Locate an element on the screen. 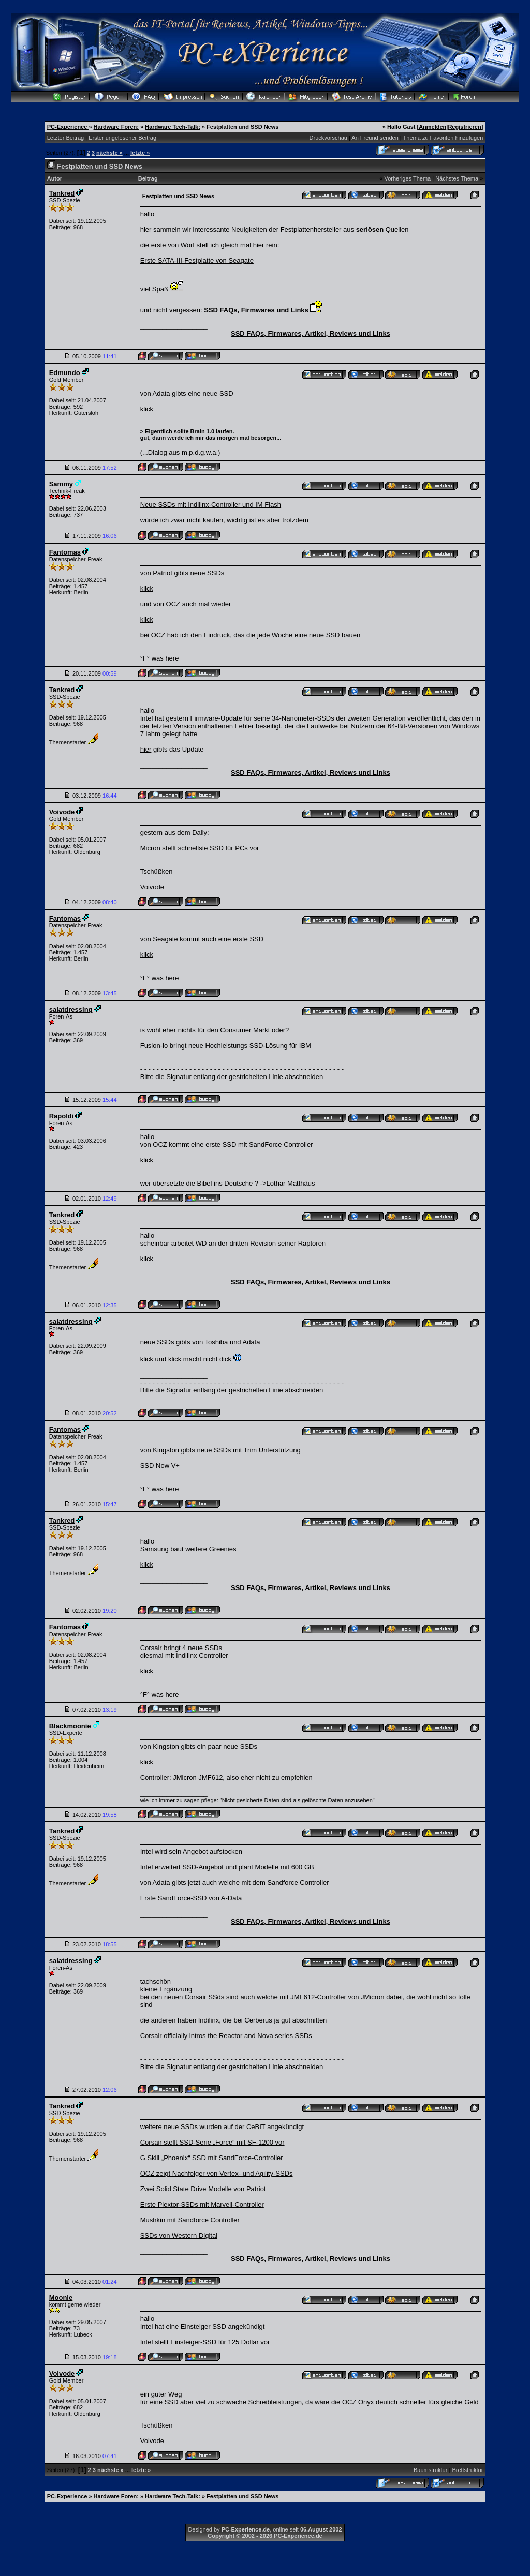  hier is located at coordinates (146, 749).